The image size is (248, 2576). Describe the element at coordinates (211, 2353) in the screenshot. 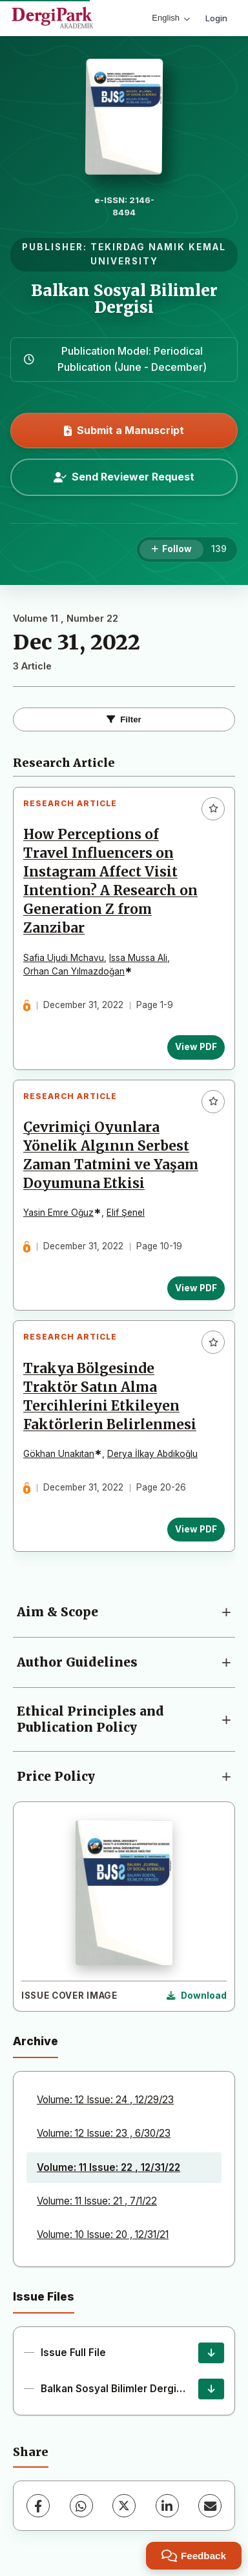

I see `[Issue Full File Download]` at that location.